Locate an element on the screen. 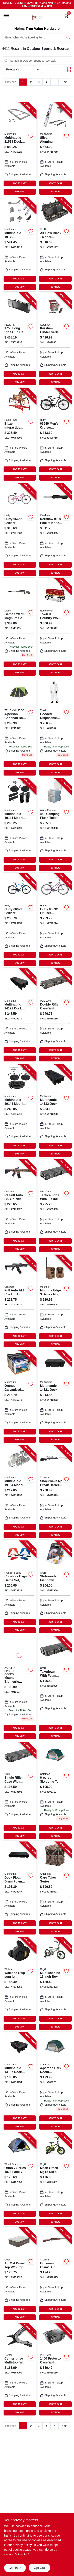 This screenshot has width=74, height=2576. [Go to multinautic-series-boxed-dock-aluminum-white-powder-coated-628888211112 product page] is located at coordinates (55, 149).